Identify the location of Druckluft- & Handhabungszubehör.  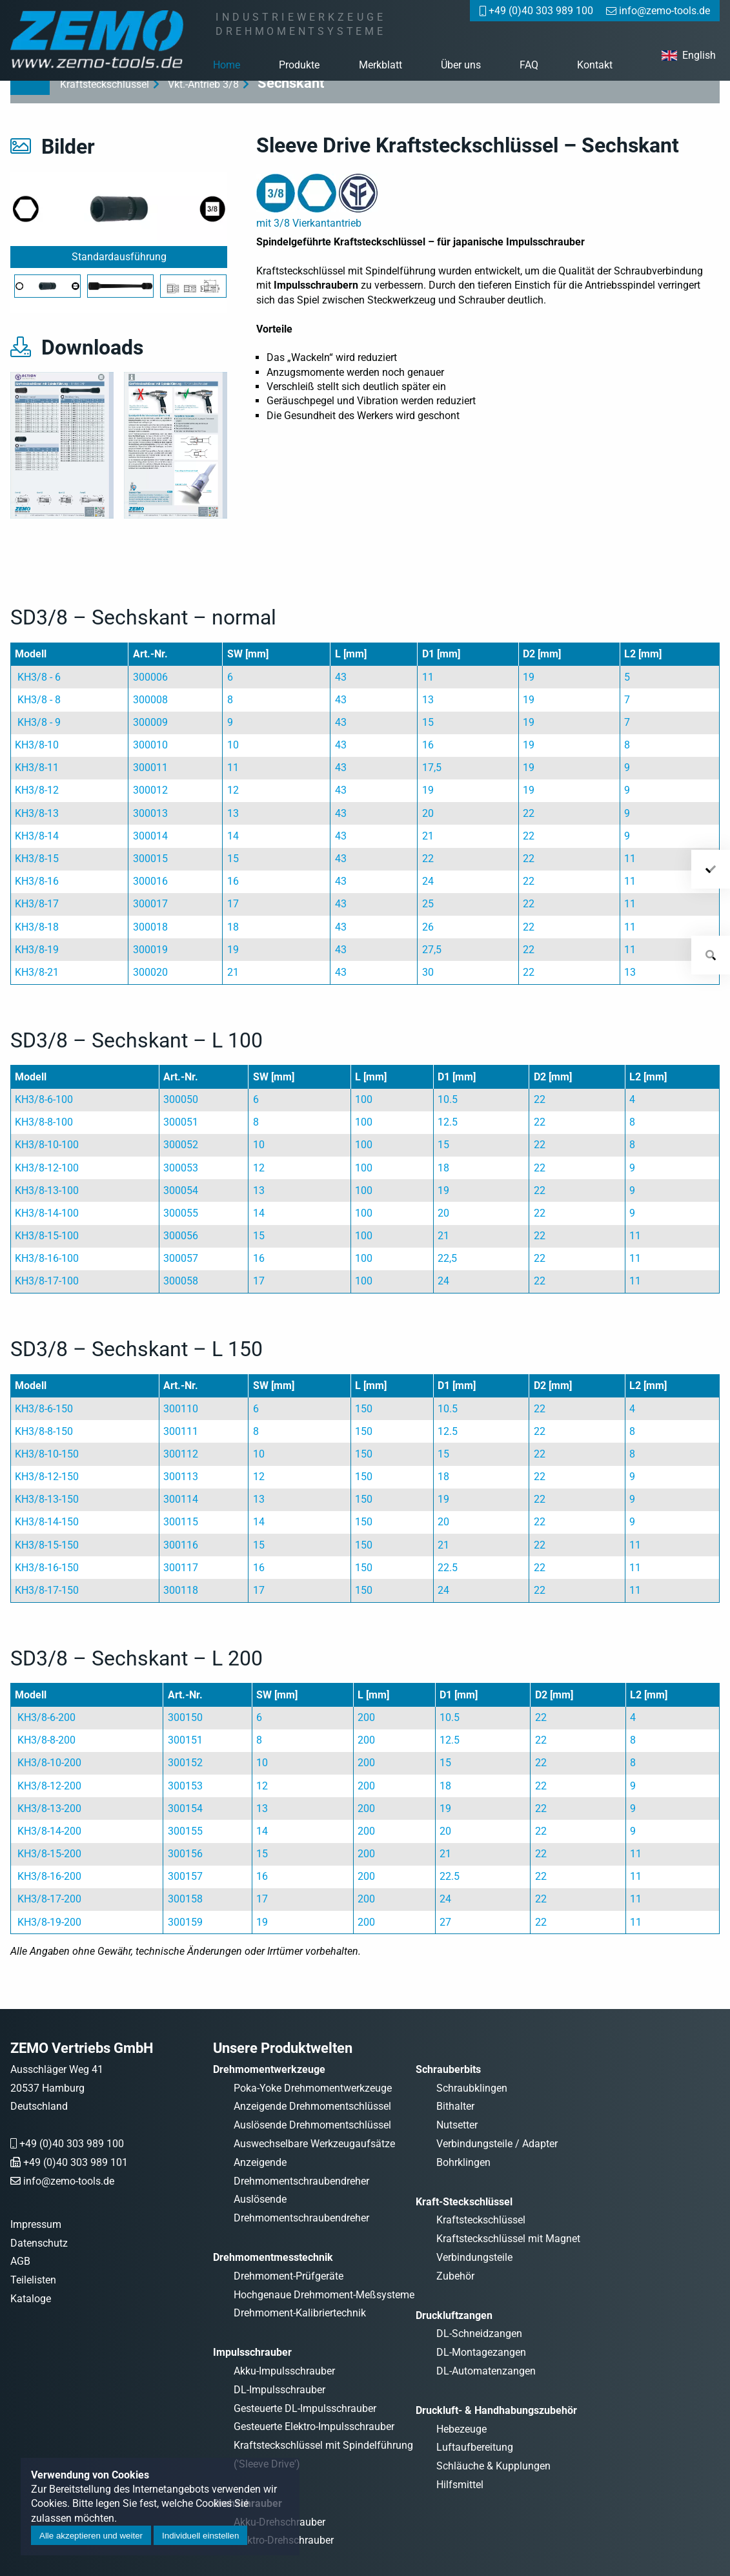
(496, 2410).